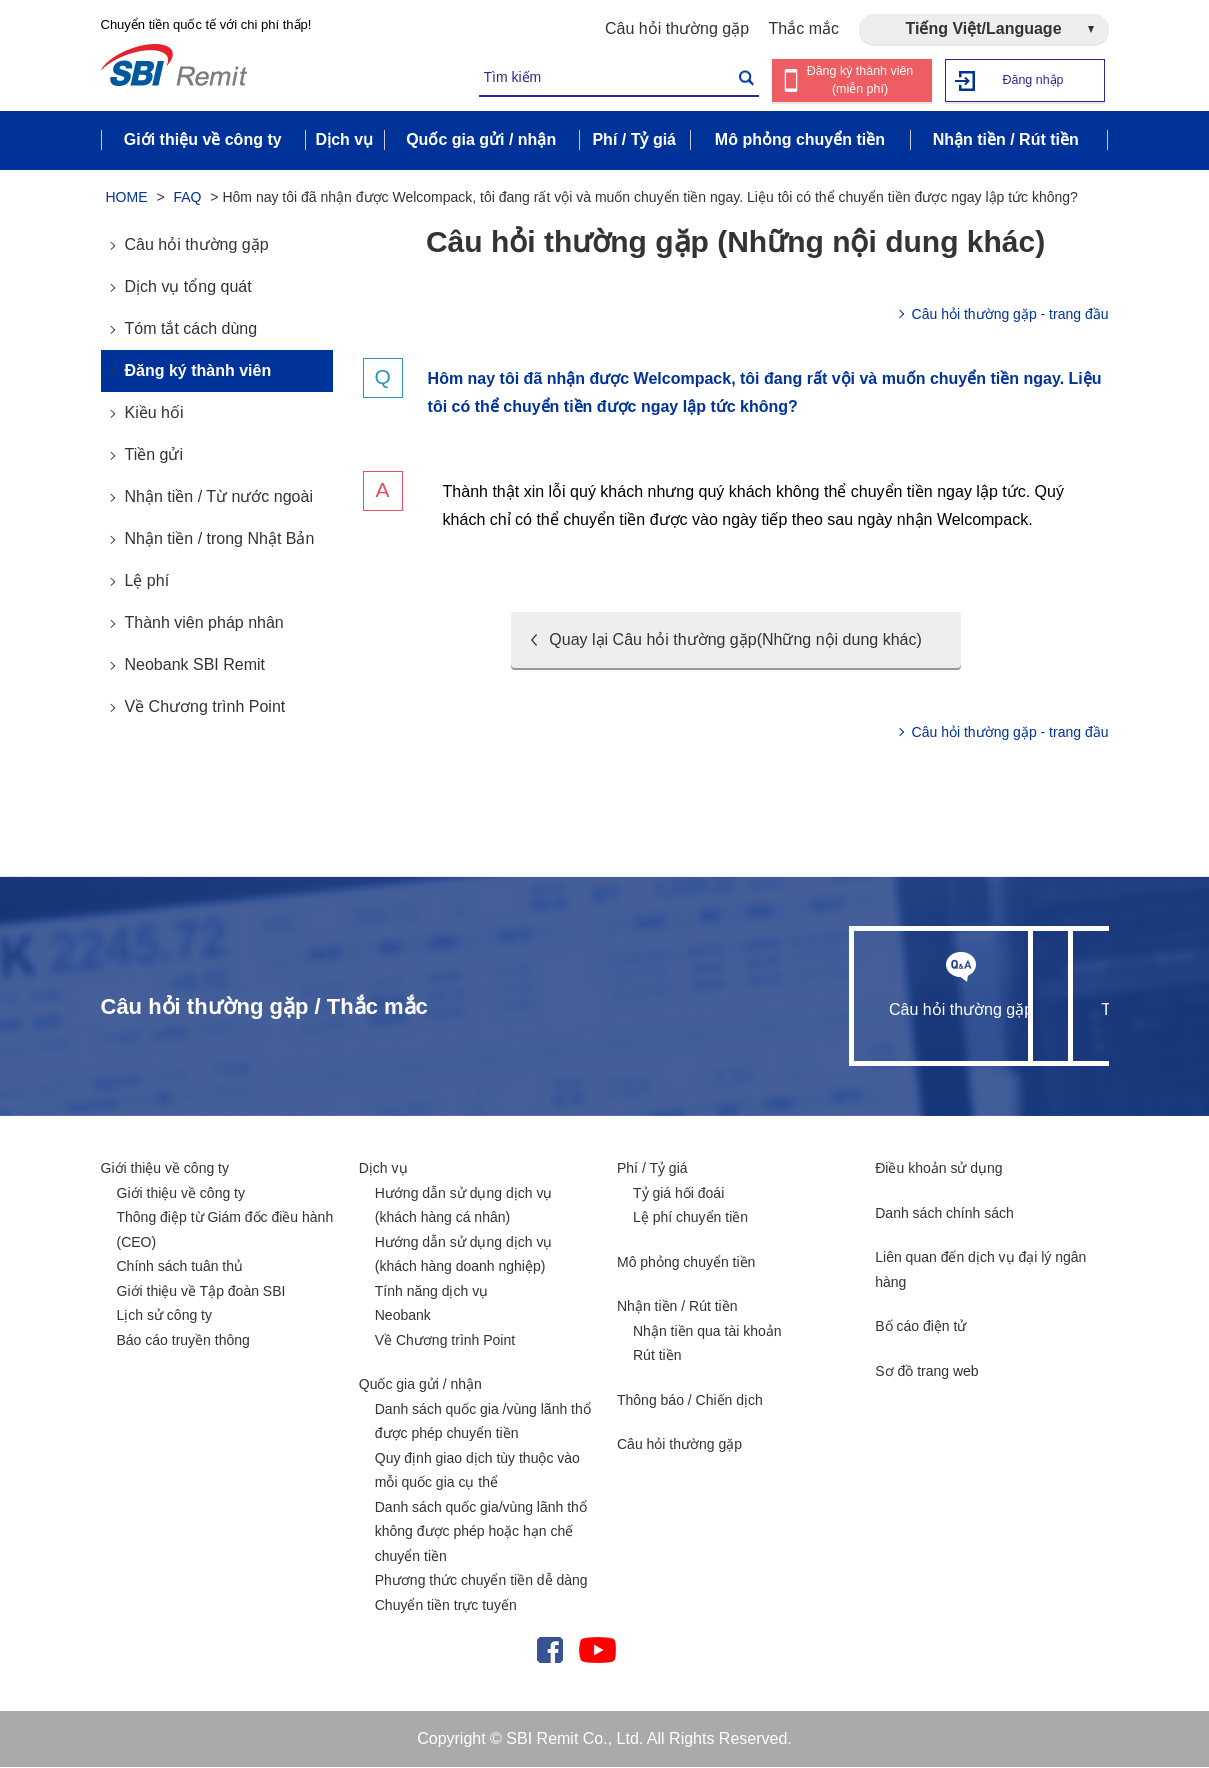 This screenshot has height=1768, width=1209. What do you see at coordinates (481, 1581) in the screenshot?
I see `Phương thức chuyển tiền dễ dàng` at bounding box center [481, 1581].